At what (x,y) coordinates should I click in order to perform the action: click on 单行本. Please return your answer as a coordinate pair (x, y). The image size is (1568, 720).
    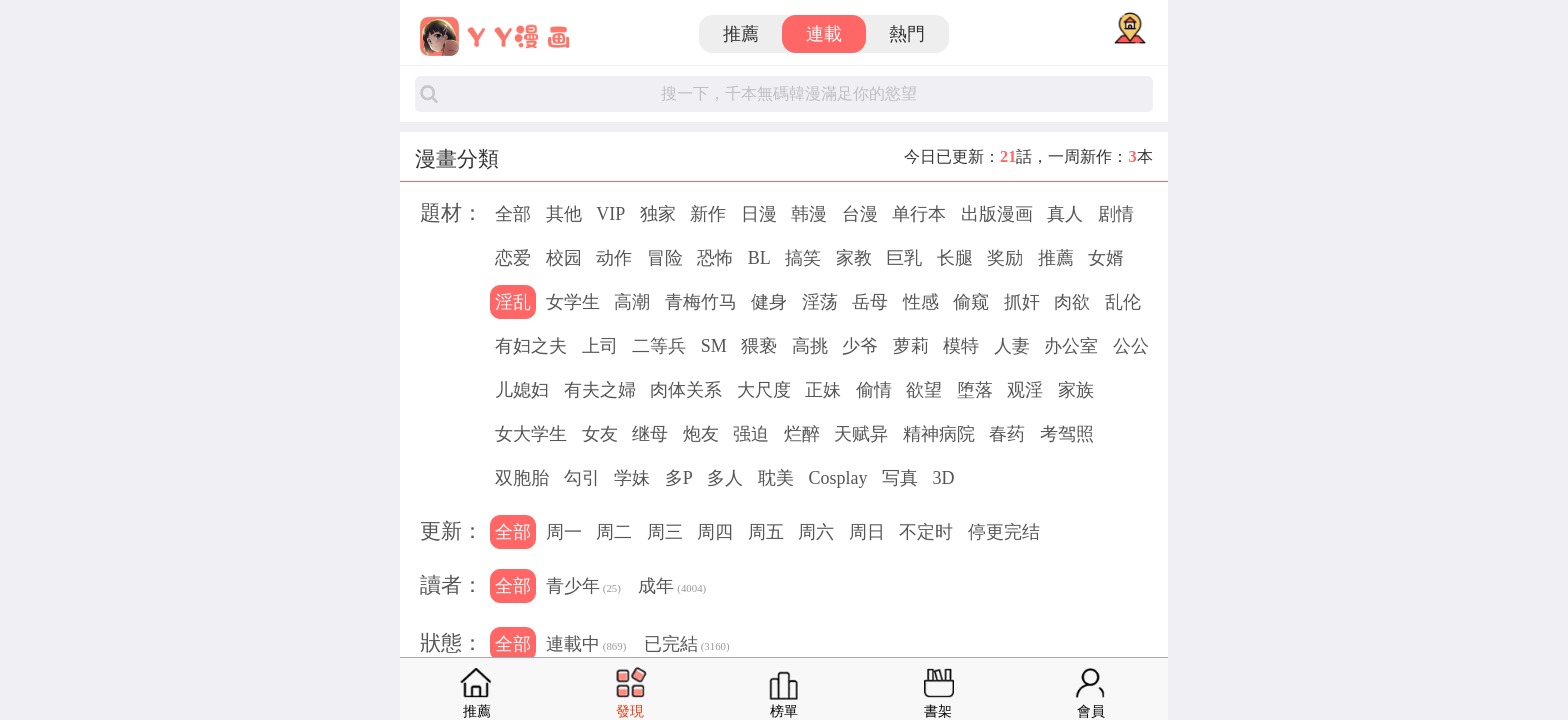
    Looking at the image, I should click on (919, 214).